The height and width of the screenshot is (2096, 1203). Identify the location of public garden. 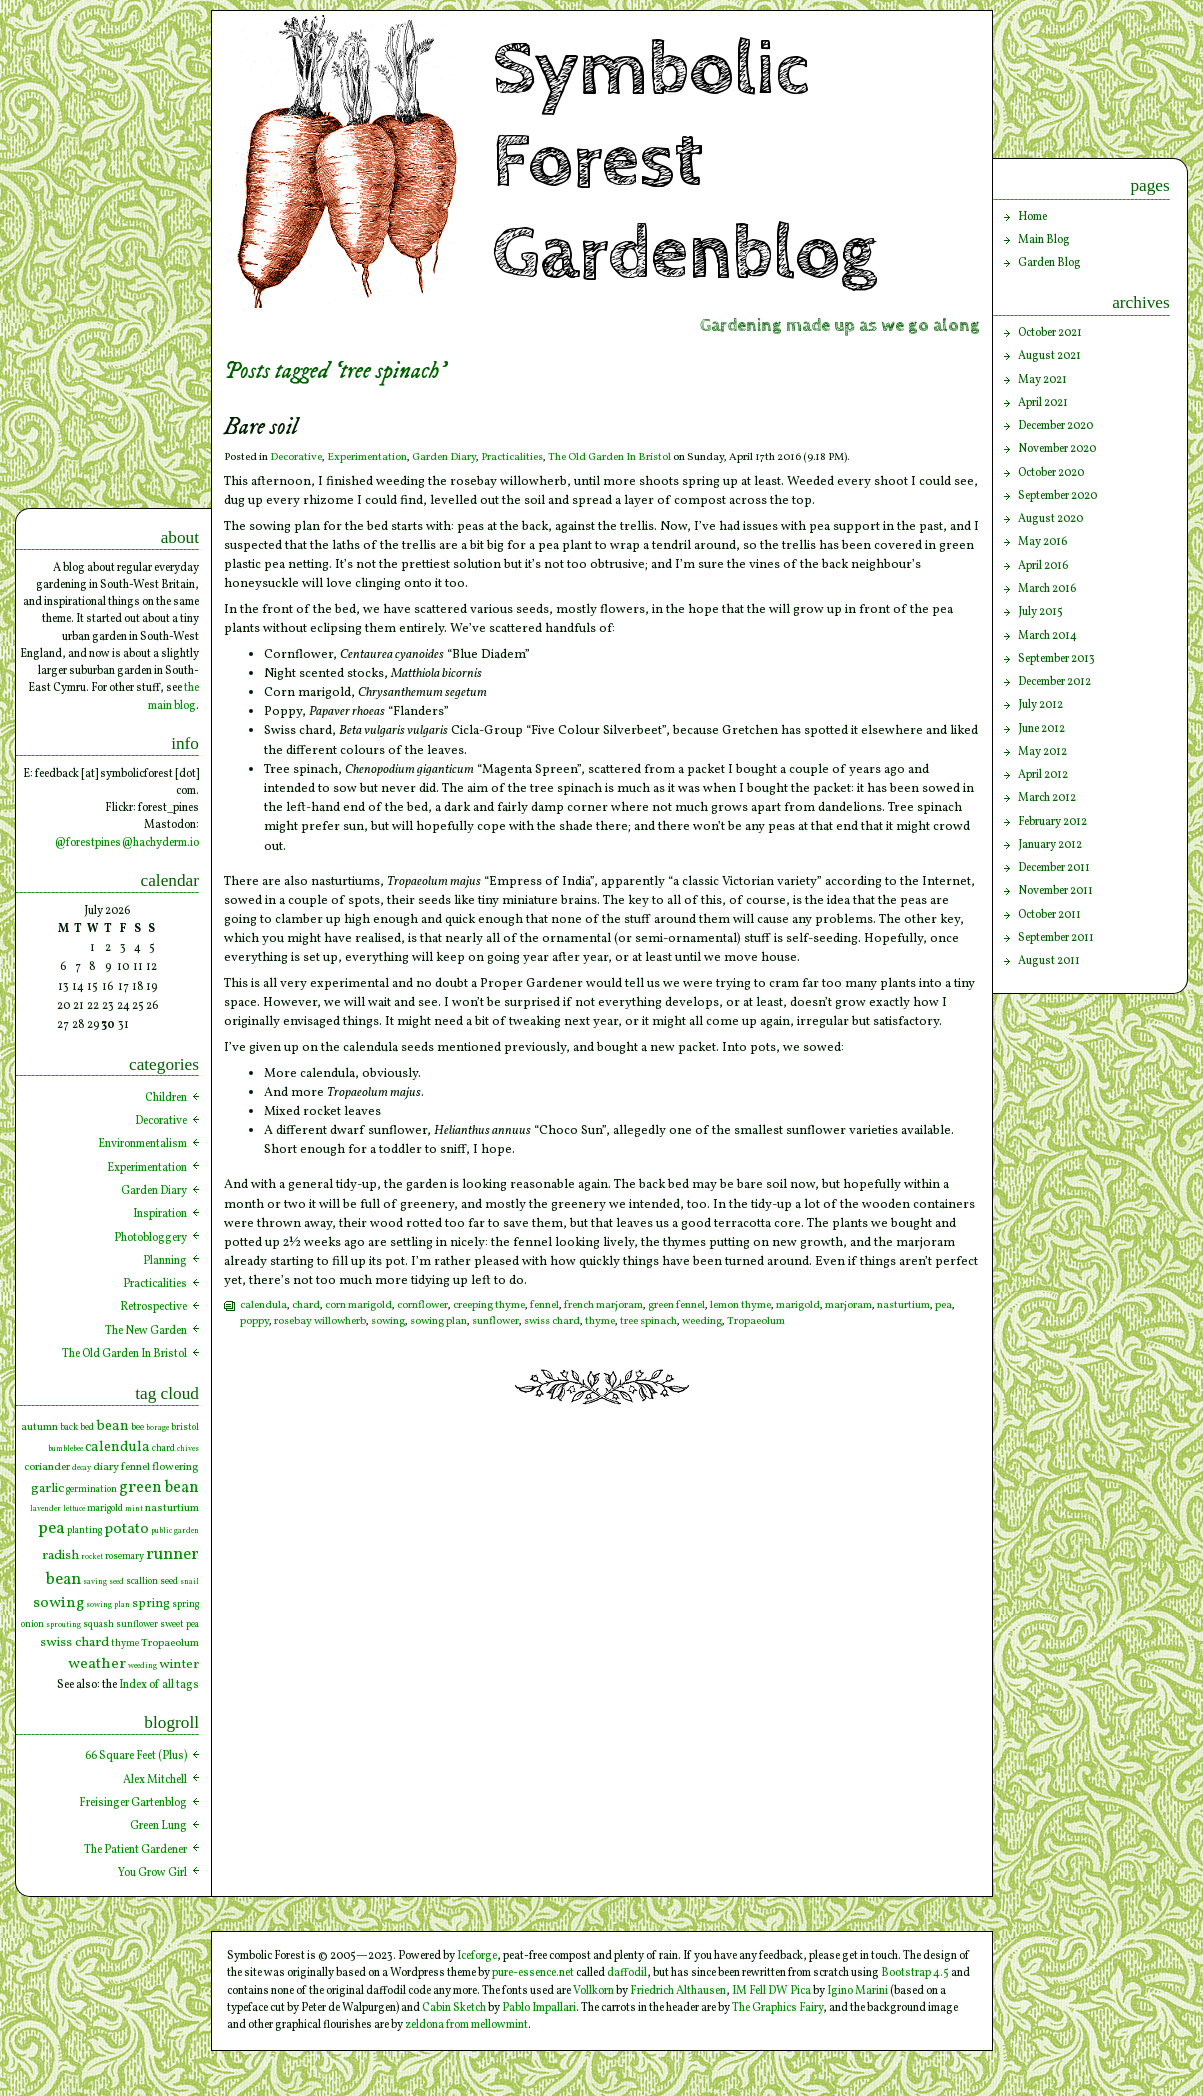
(175, 1531).